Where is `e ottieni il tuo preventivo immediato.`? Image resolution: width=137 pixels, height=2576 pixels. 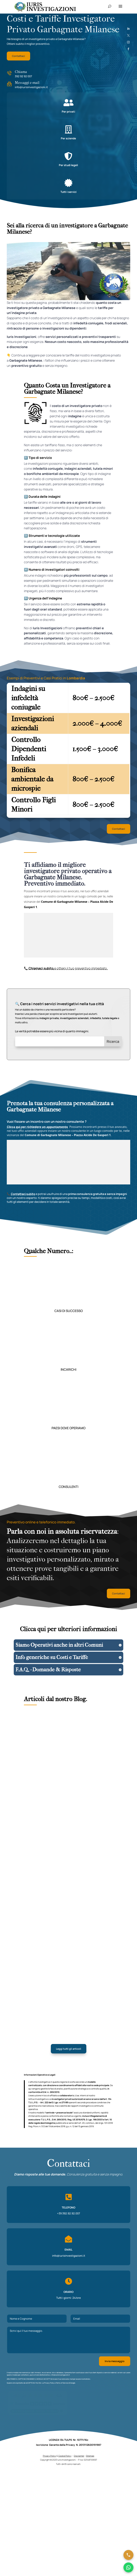
e ottieni il tuo preventivo immediato. is located at coordinates (68, 968).